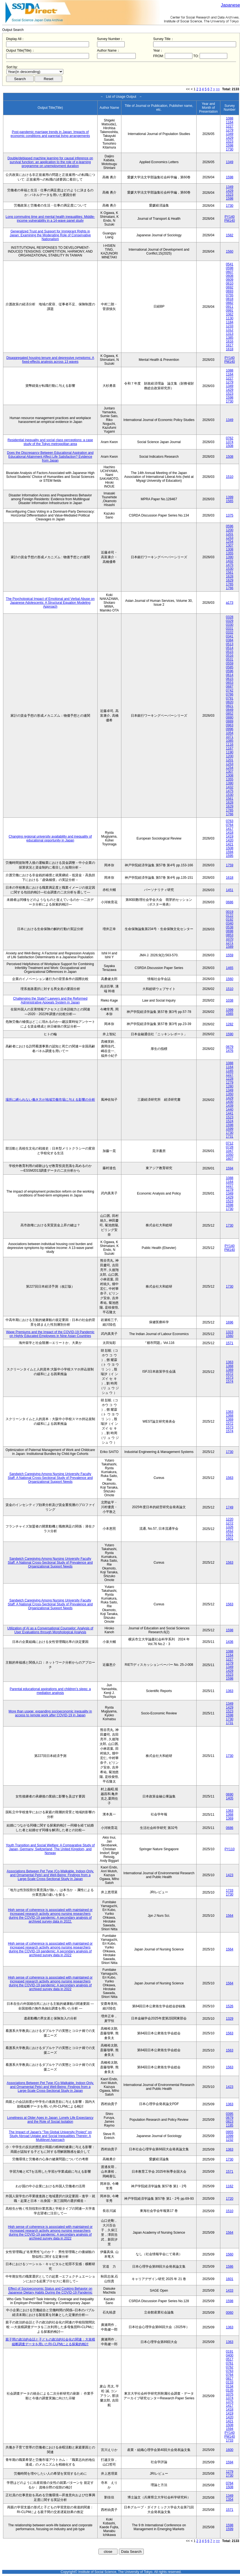 This screenshot has width=240, height=2576. Describe the element at coordinates (229, 1507) in the screenshot. I see `1749` at that location.